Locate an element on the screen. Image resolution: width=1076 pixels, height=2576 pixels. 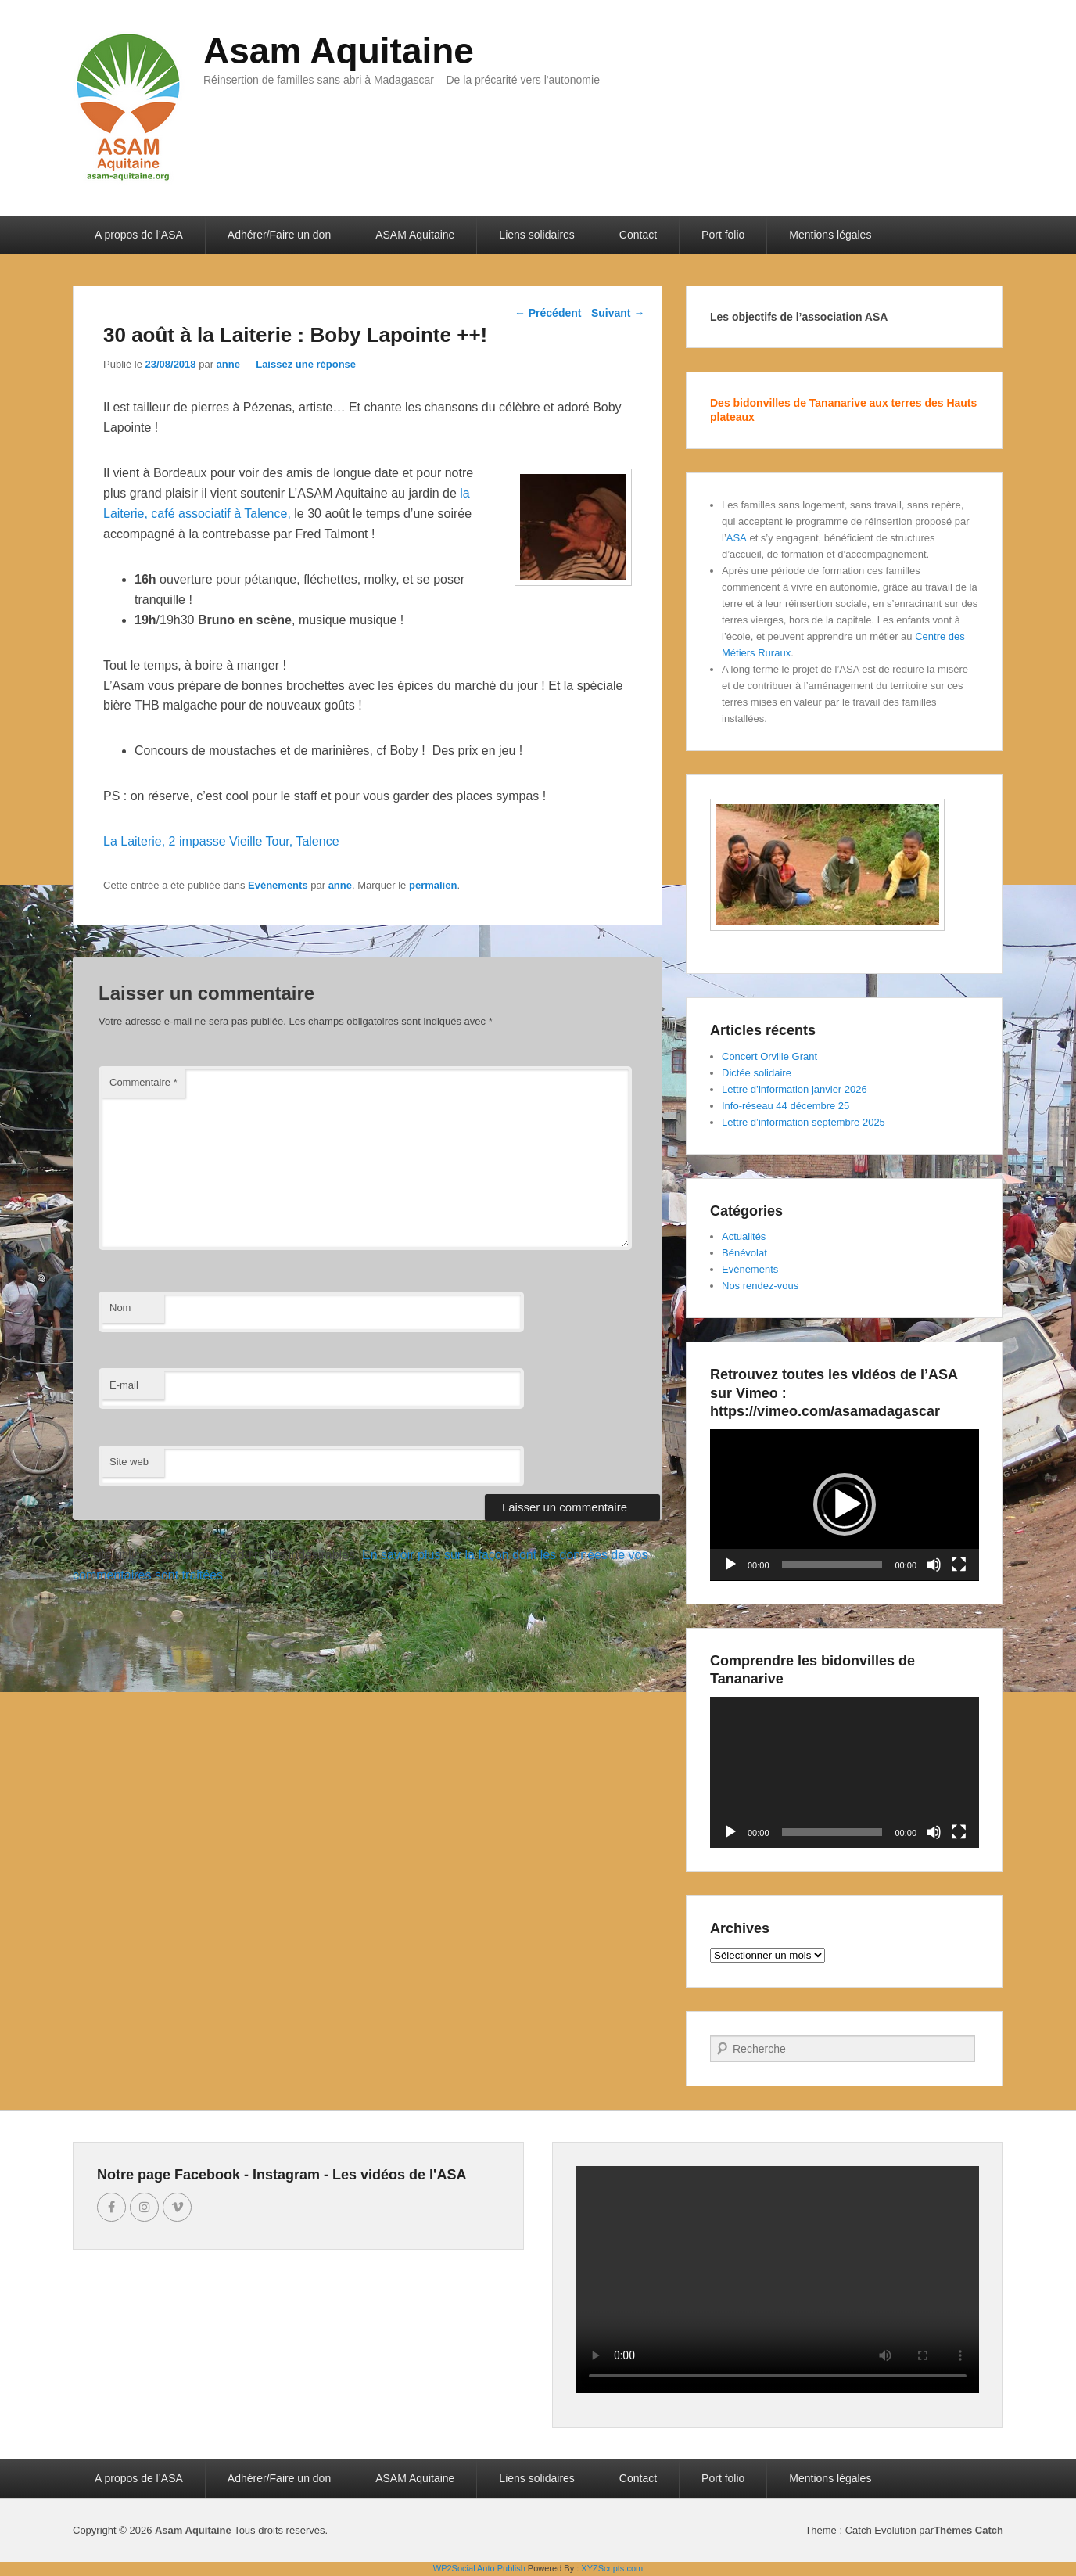
Contact is located at coordinates (638, 234).